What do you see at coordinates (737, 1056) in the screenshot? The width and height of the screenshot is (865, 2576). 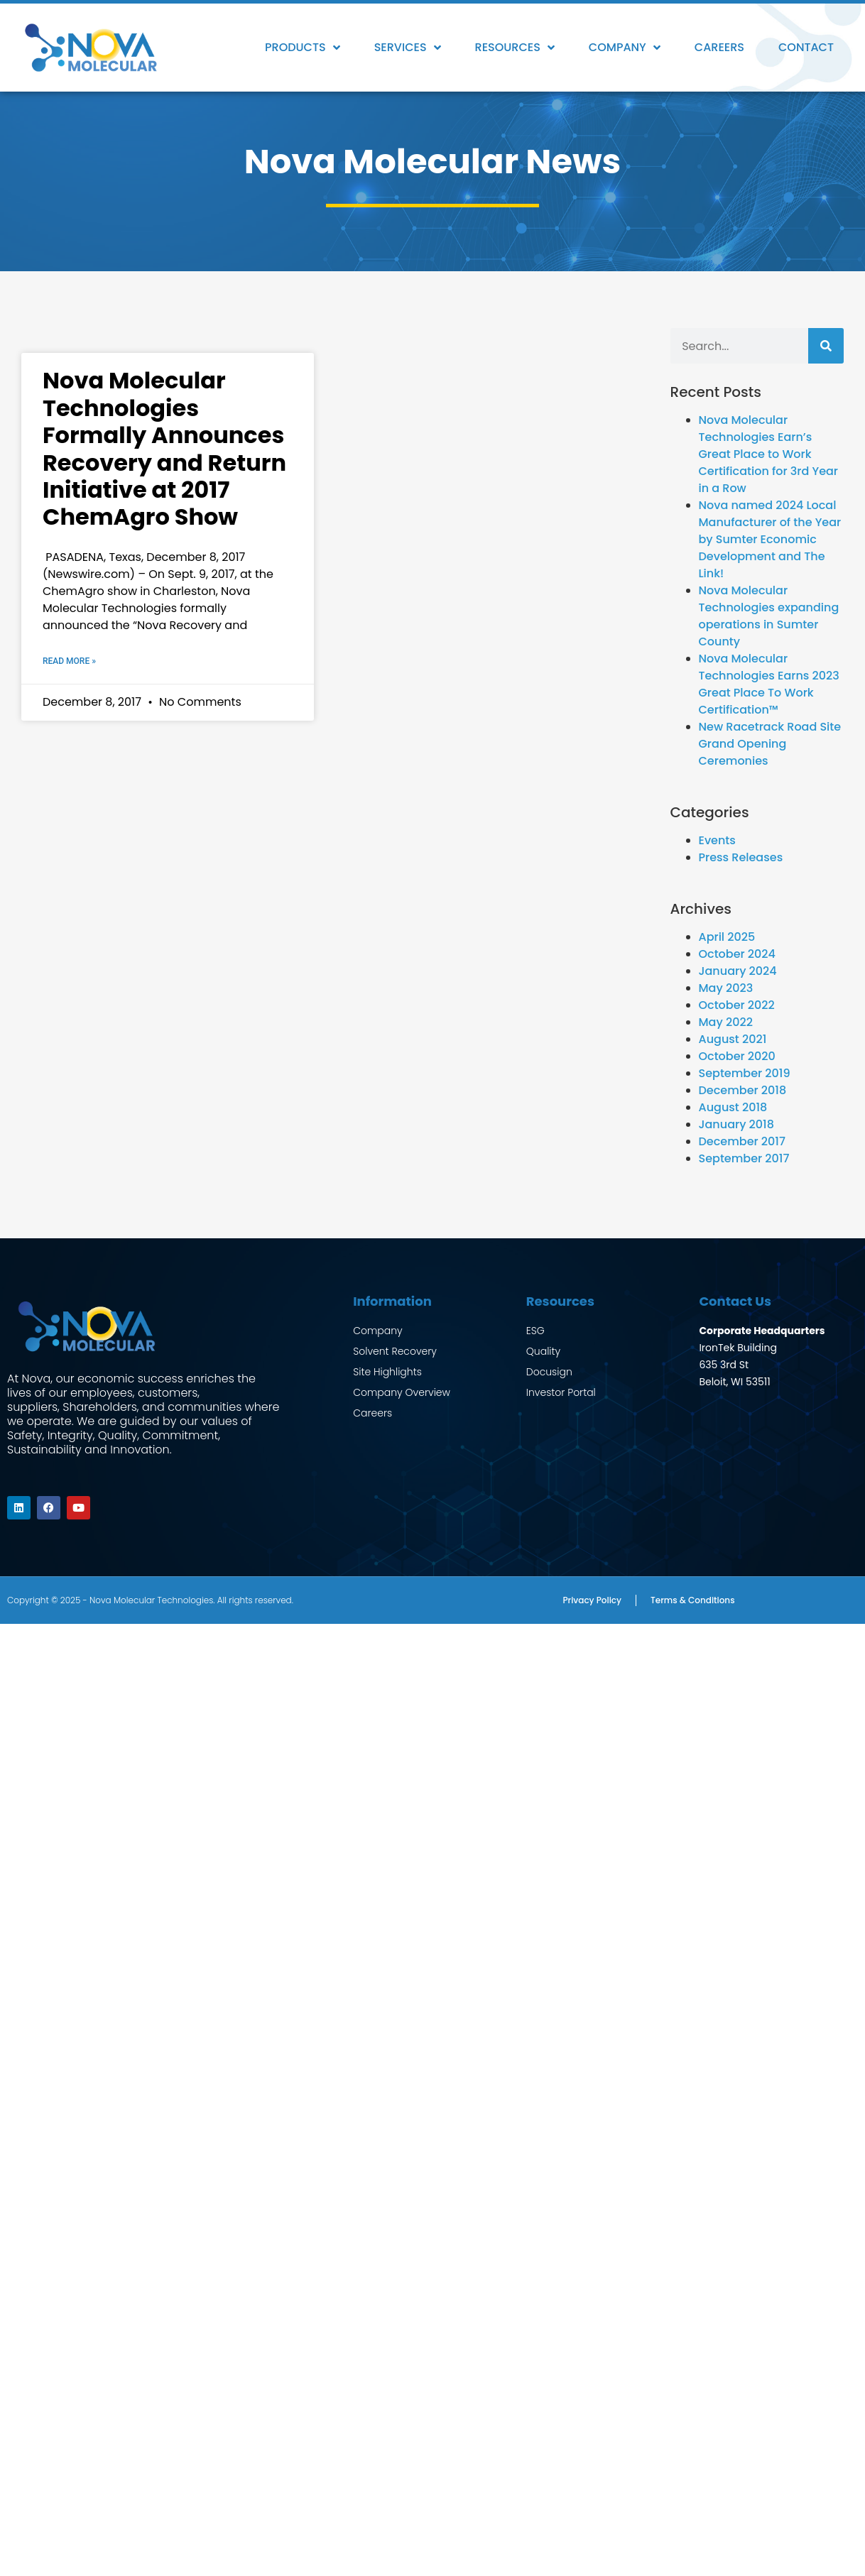 I see `October 2020` at bounding box center [737, 1056].